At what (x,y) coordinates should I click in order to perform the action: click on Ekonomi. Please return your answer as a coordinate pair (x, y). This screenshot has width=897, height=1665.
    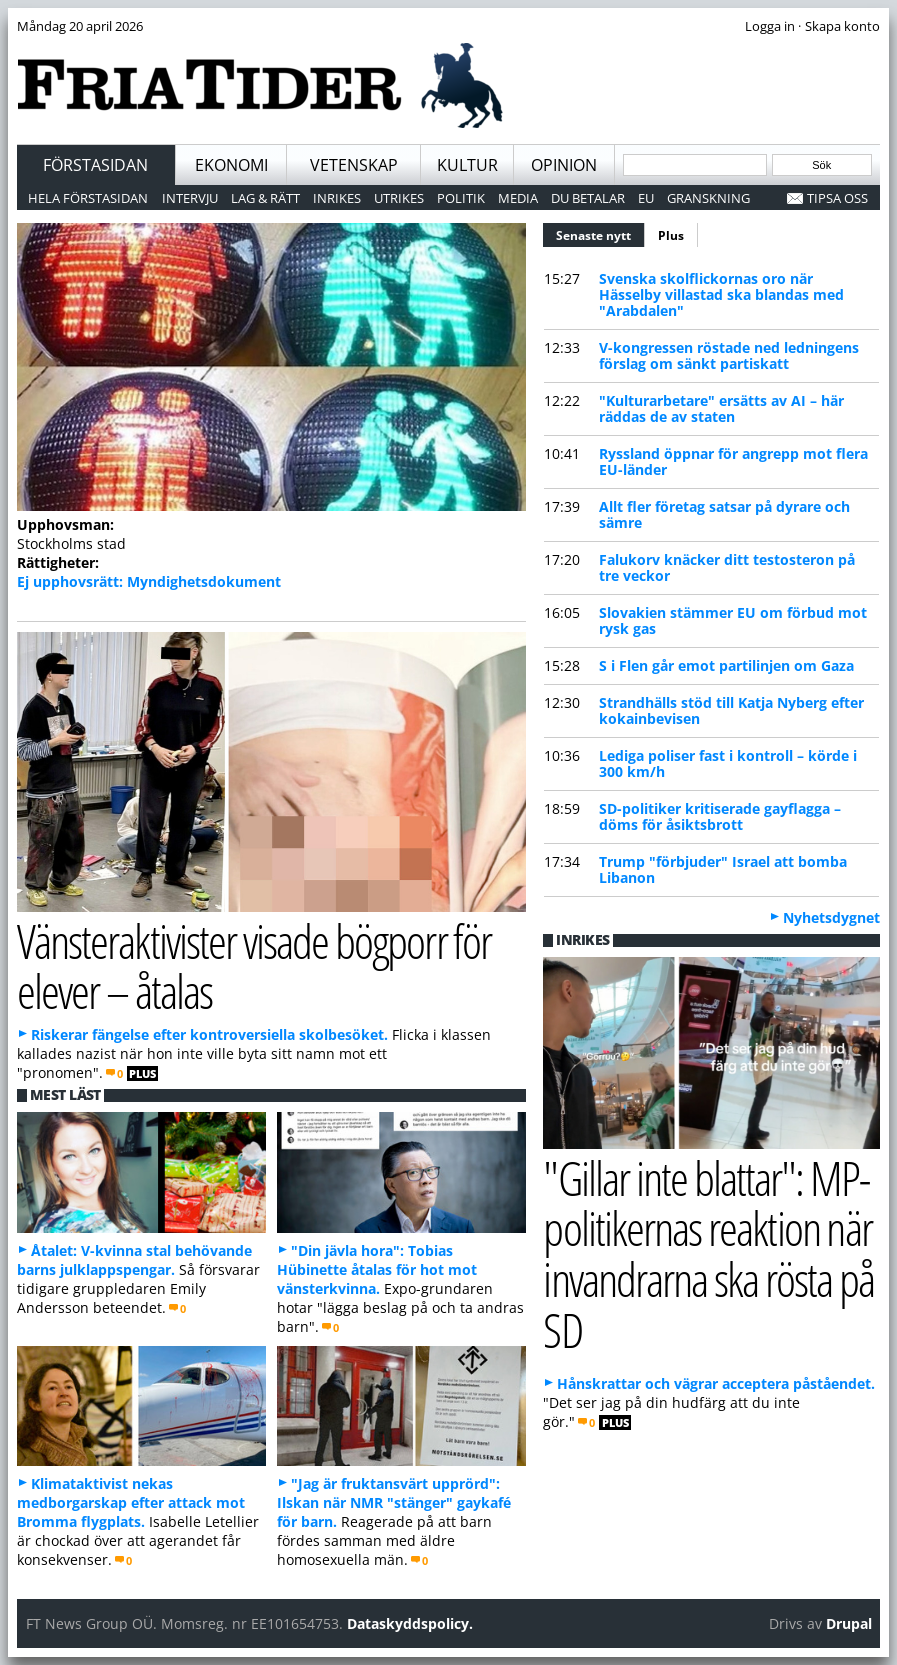
    Looking at the image, I should click on (231, 165).